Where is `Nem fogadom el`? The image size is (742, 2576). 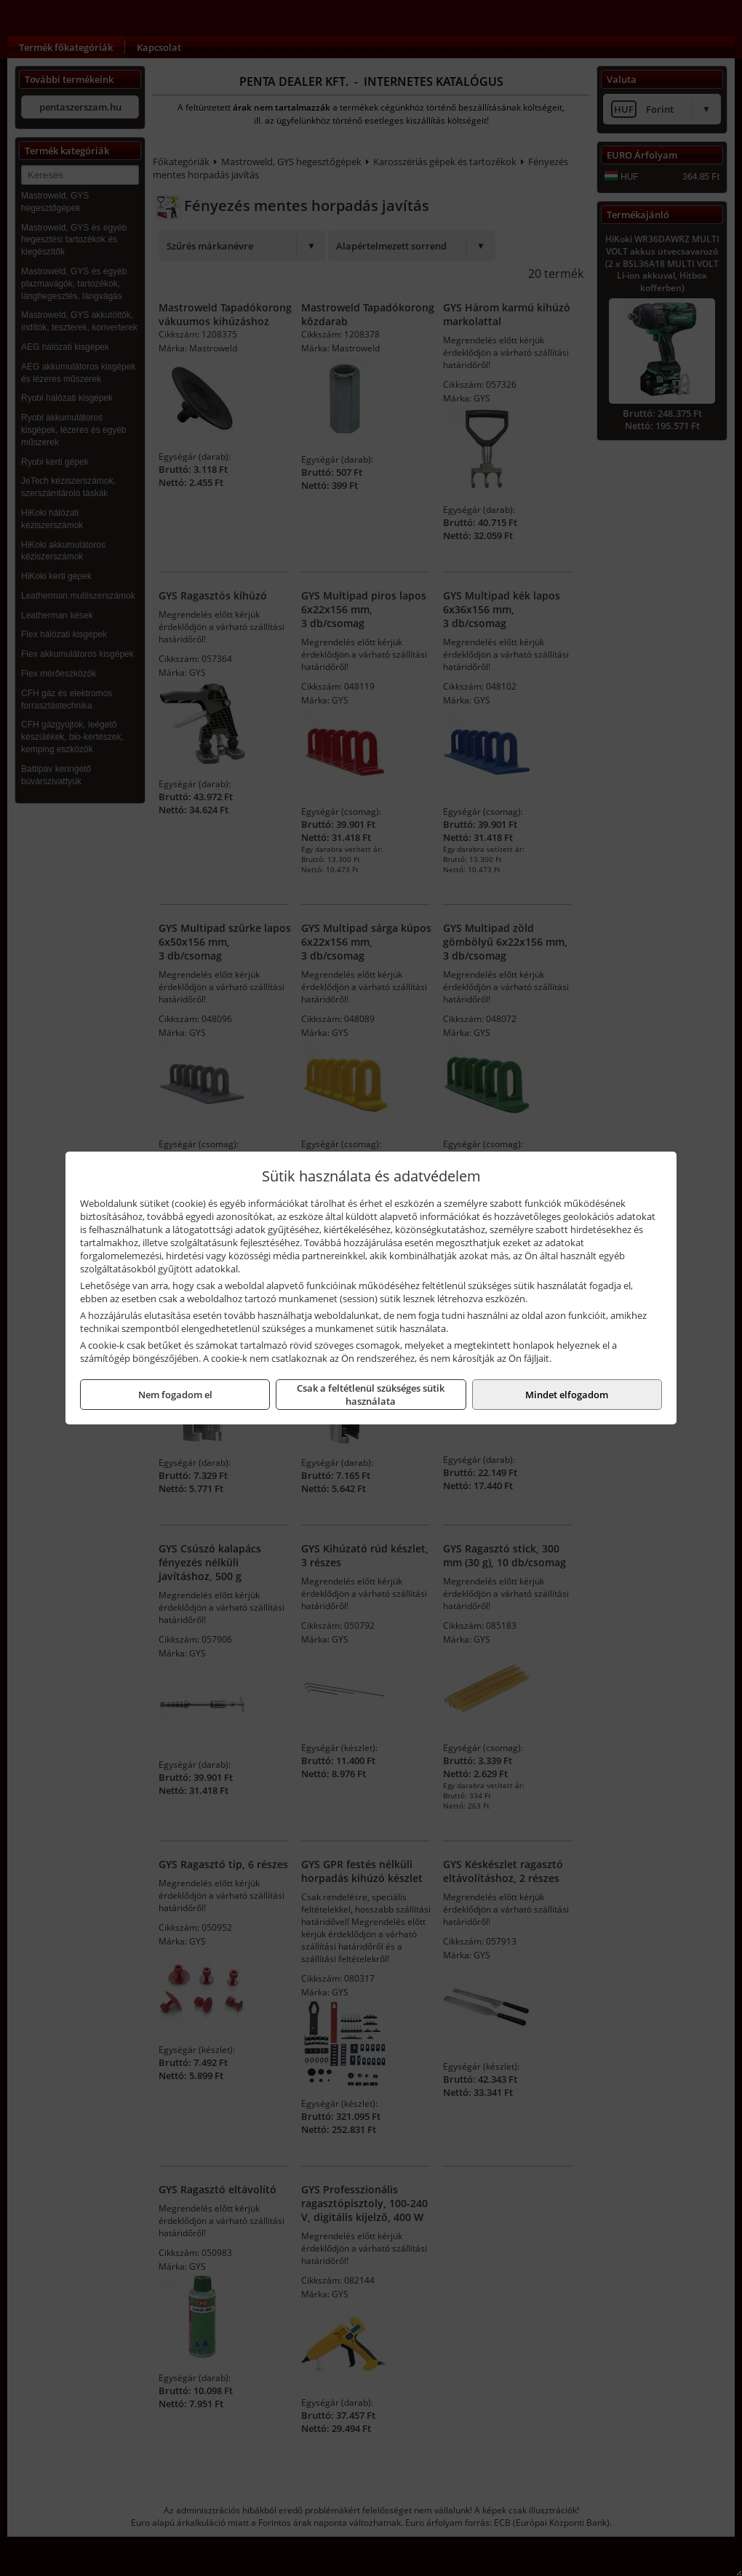
Nem fogadom el is located at coordinates (175, 1394).